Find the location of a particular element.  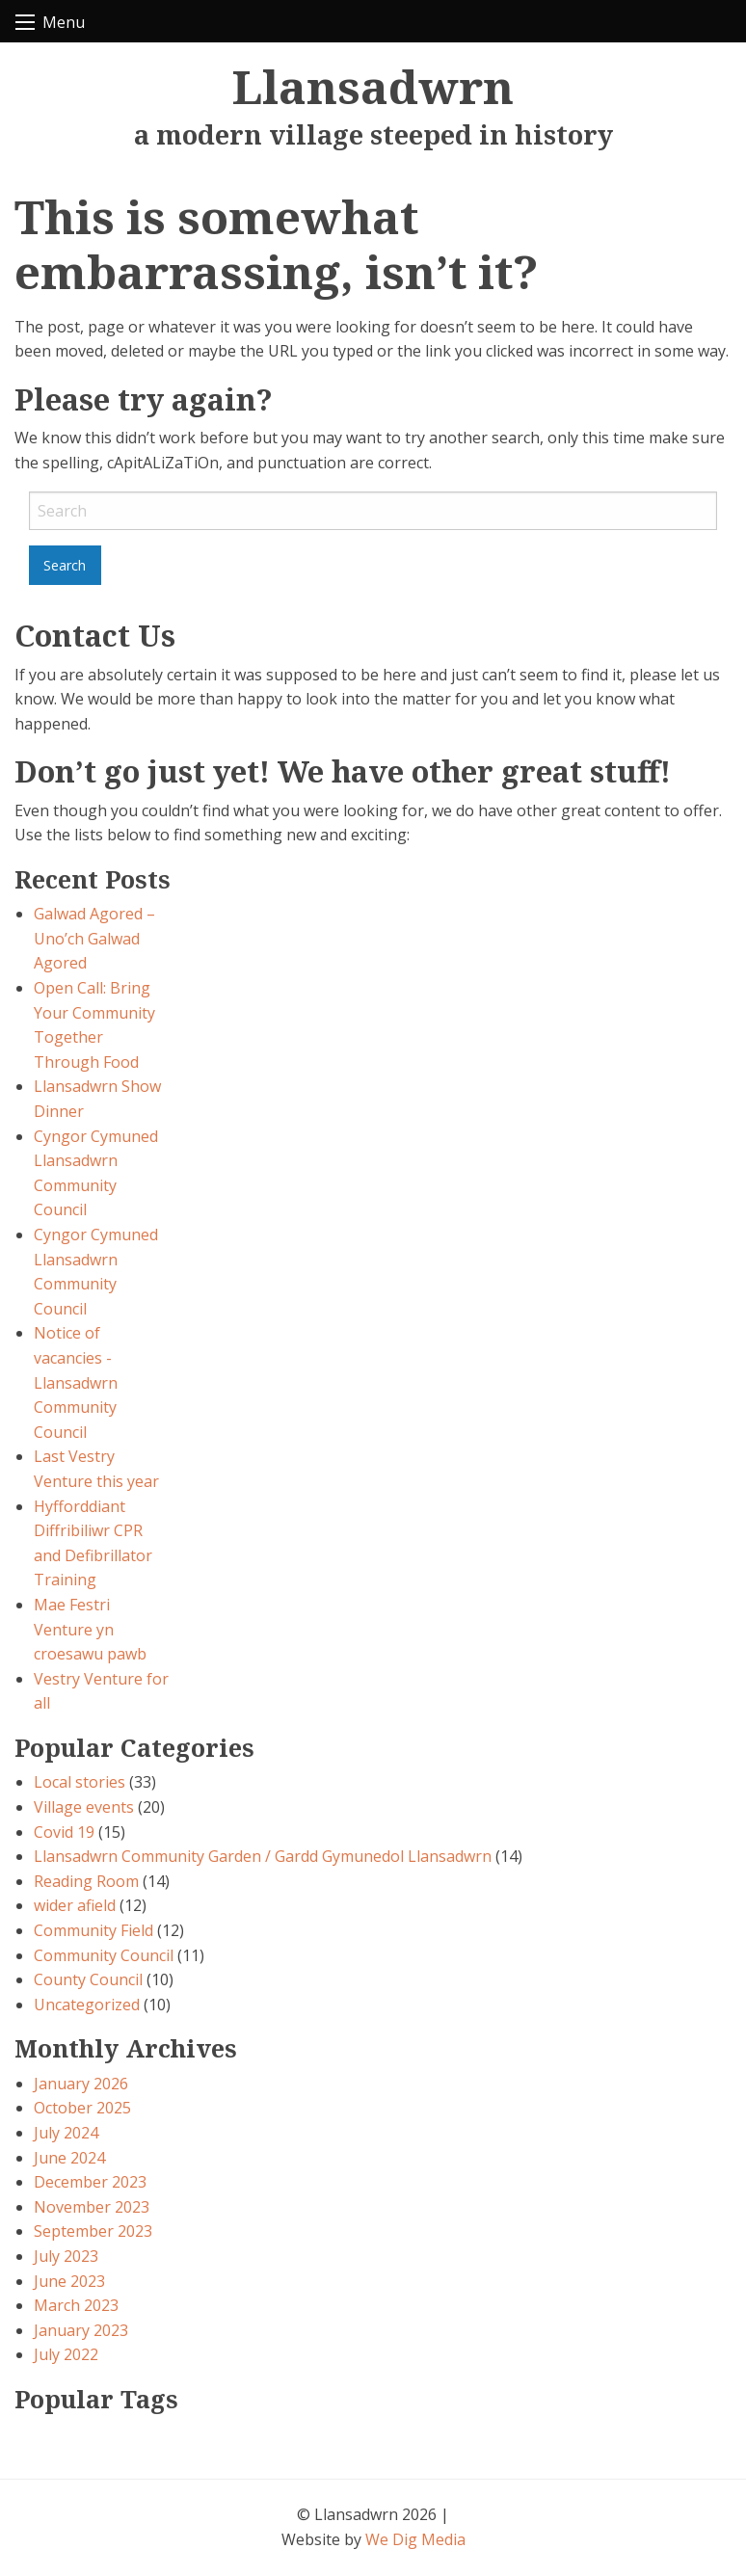

Community Council is located at coordinates (103, 1955).